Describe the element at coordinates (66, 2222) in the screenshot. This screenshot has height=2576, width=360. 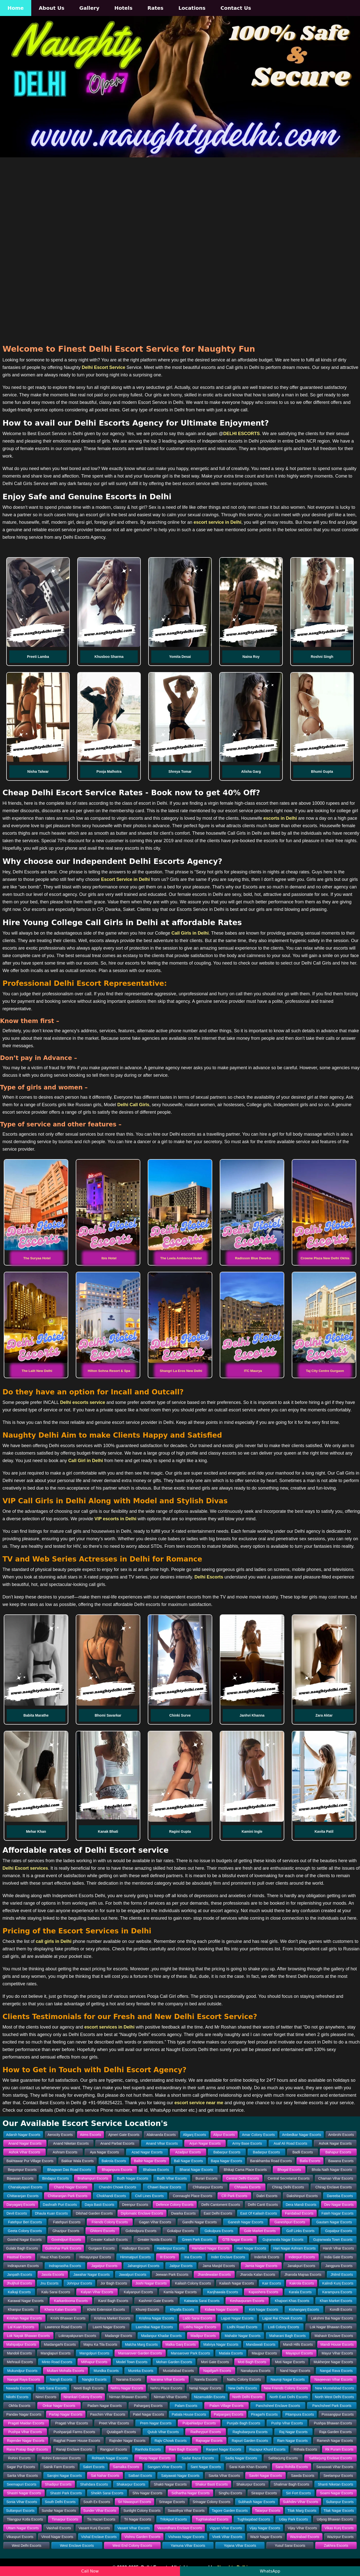
I see `Fatehpuri Escorts` at that location.